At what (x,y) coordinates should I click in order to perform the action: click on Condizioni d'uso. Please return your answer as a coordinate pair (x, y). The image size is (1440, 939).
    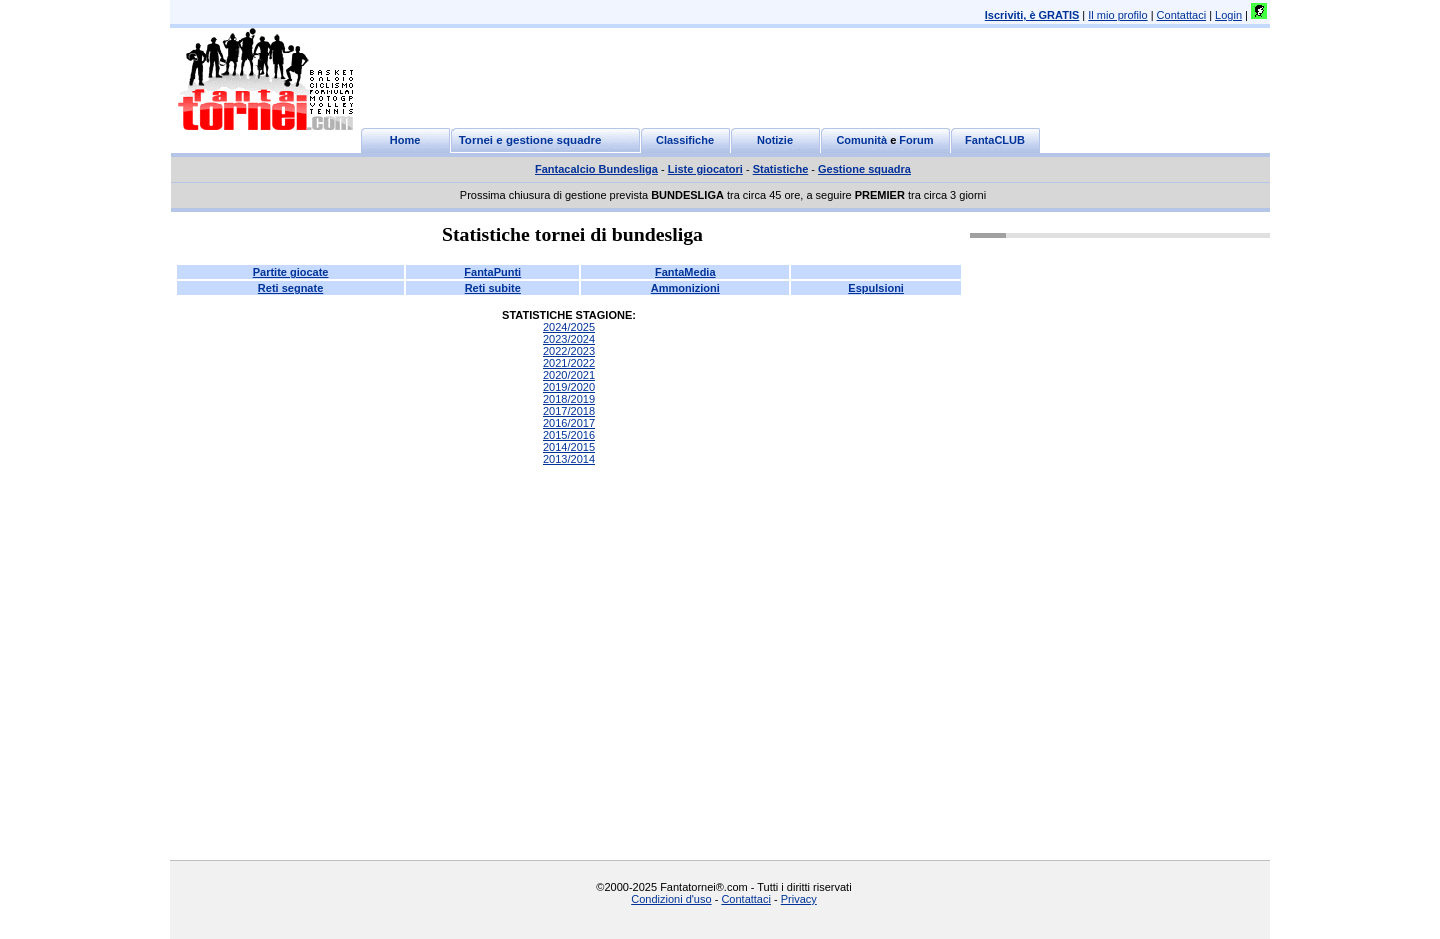
    Looking at the image, I should click on (671, 899).